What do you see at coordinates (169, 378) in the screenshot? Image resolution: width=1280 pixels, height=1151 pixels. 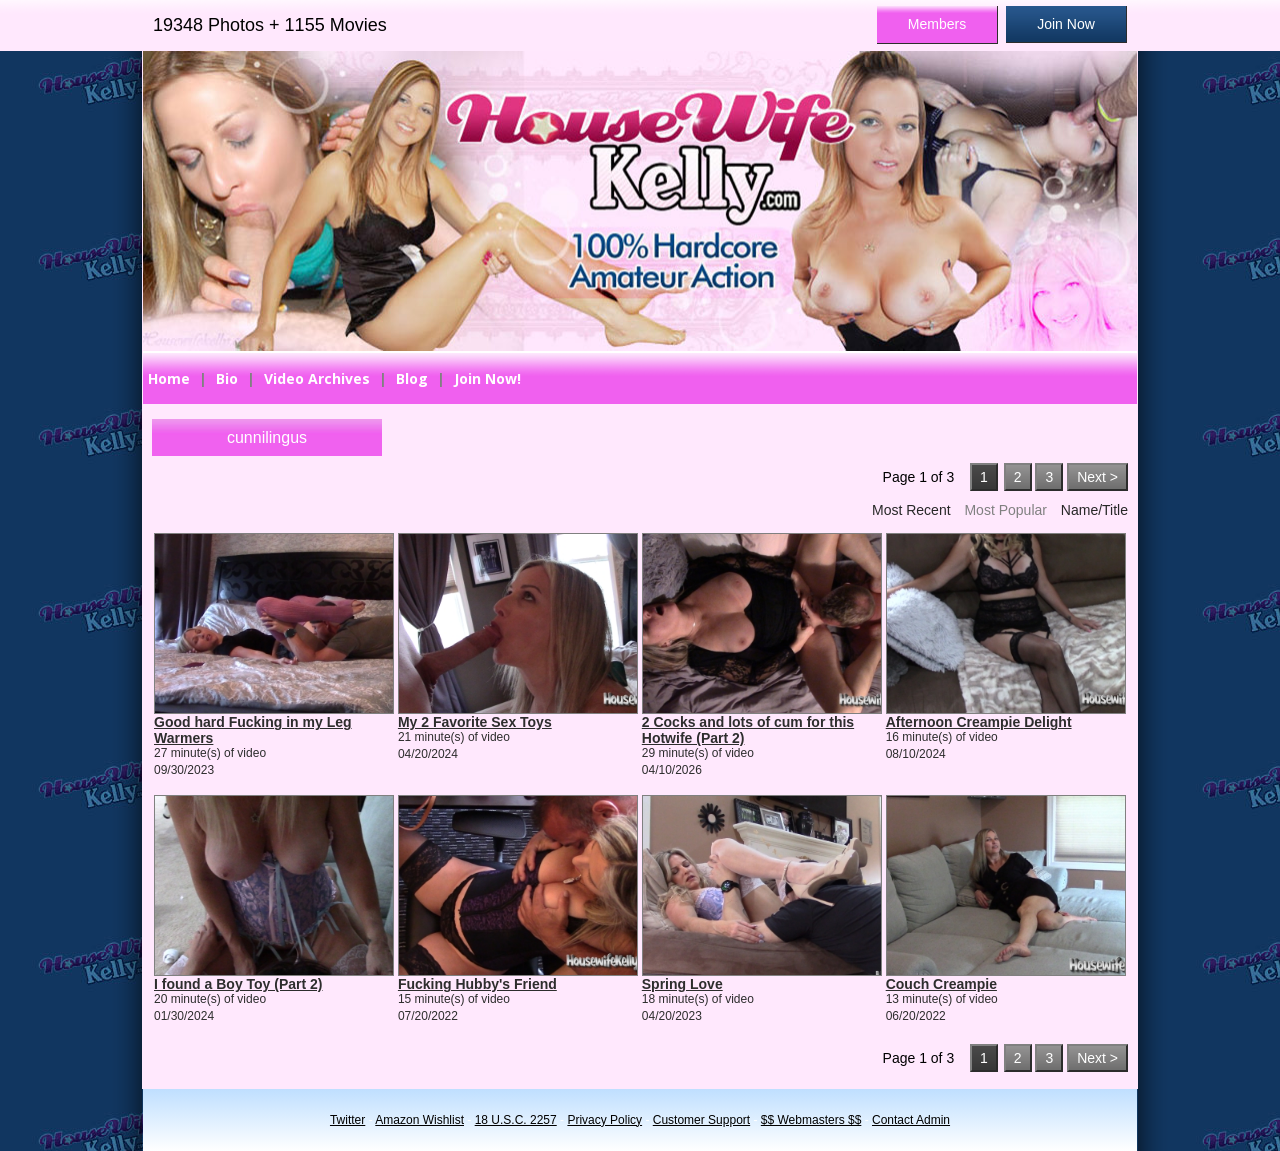 I see `Home` at bounding box center [169, 378].